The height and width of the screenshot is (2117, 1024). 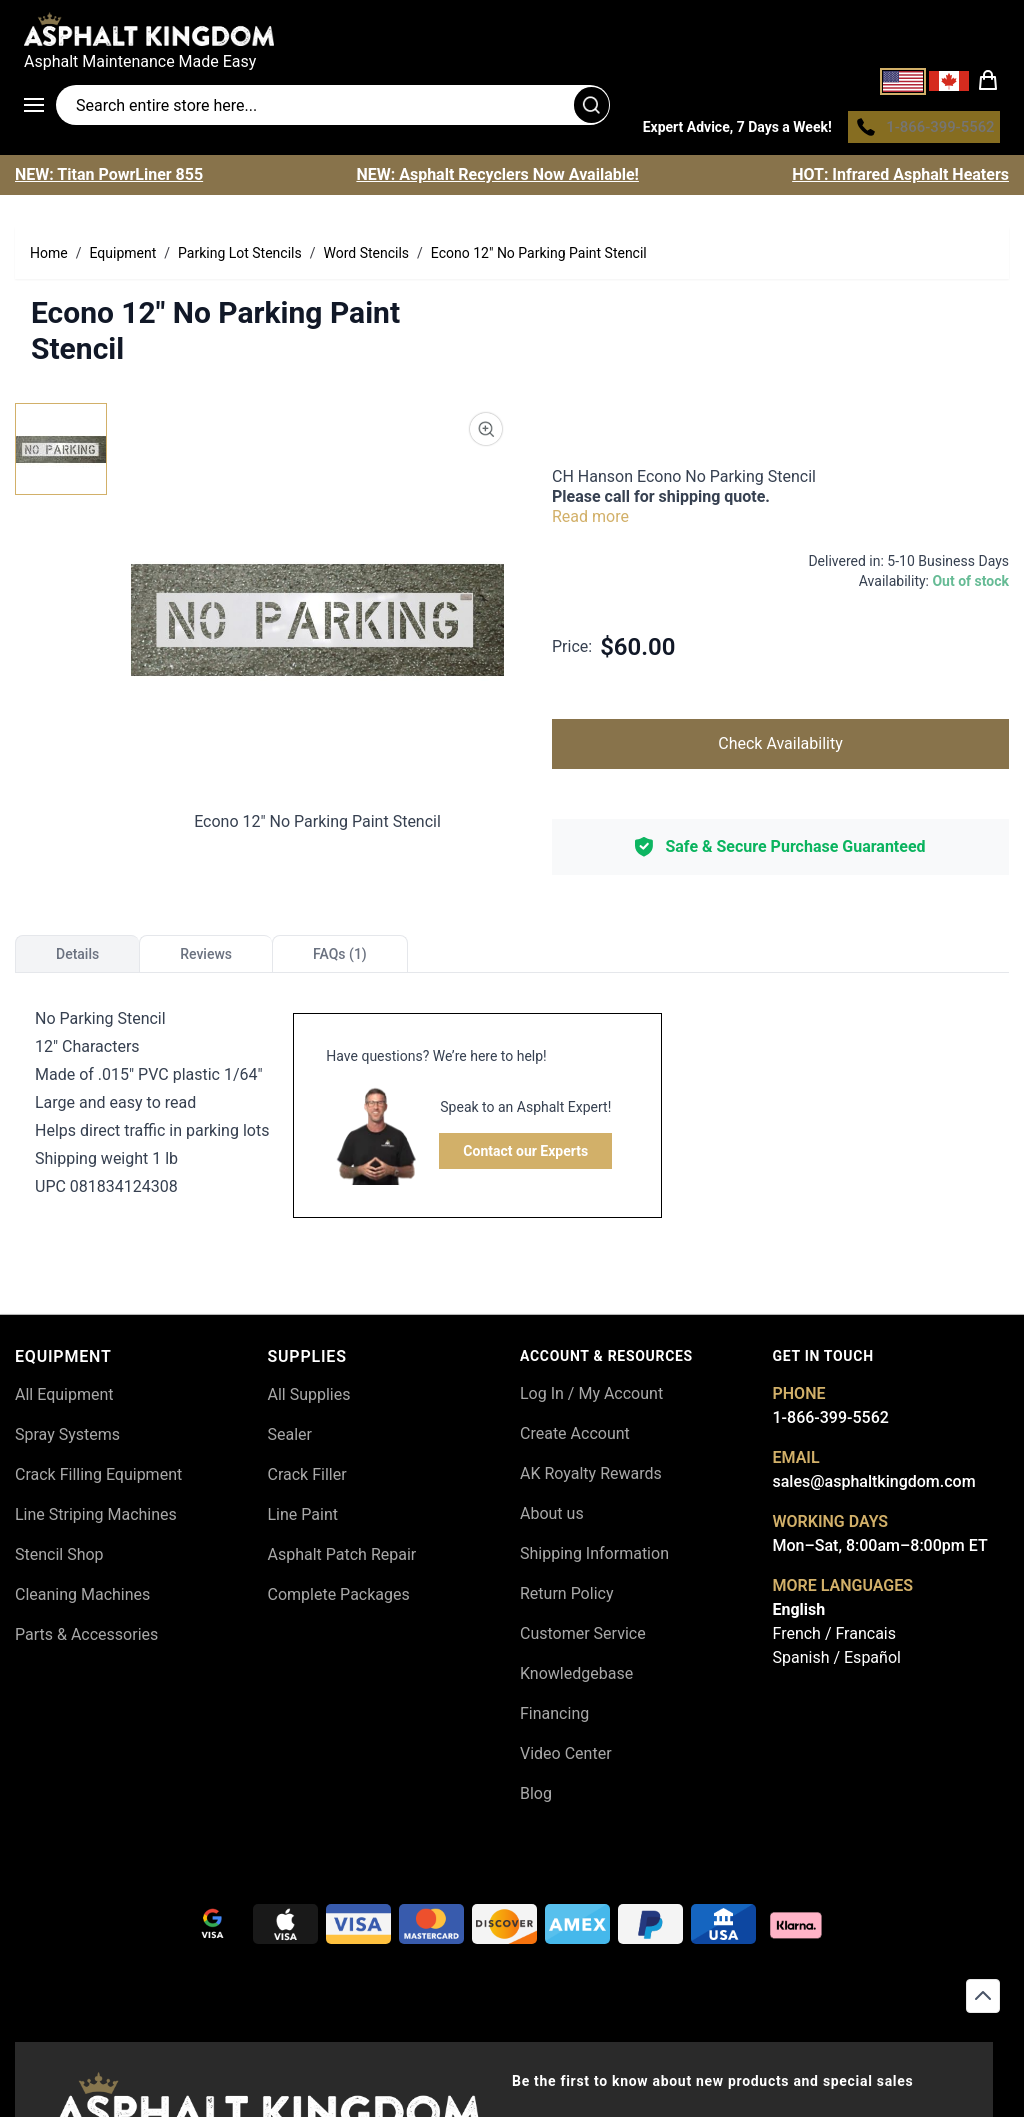 I want to click on [store logo], so click(x=512, y=29).